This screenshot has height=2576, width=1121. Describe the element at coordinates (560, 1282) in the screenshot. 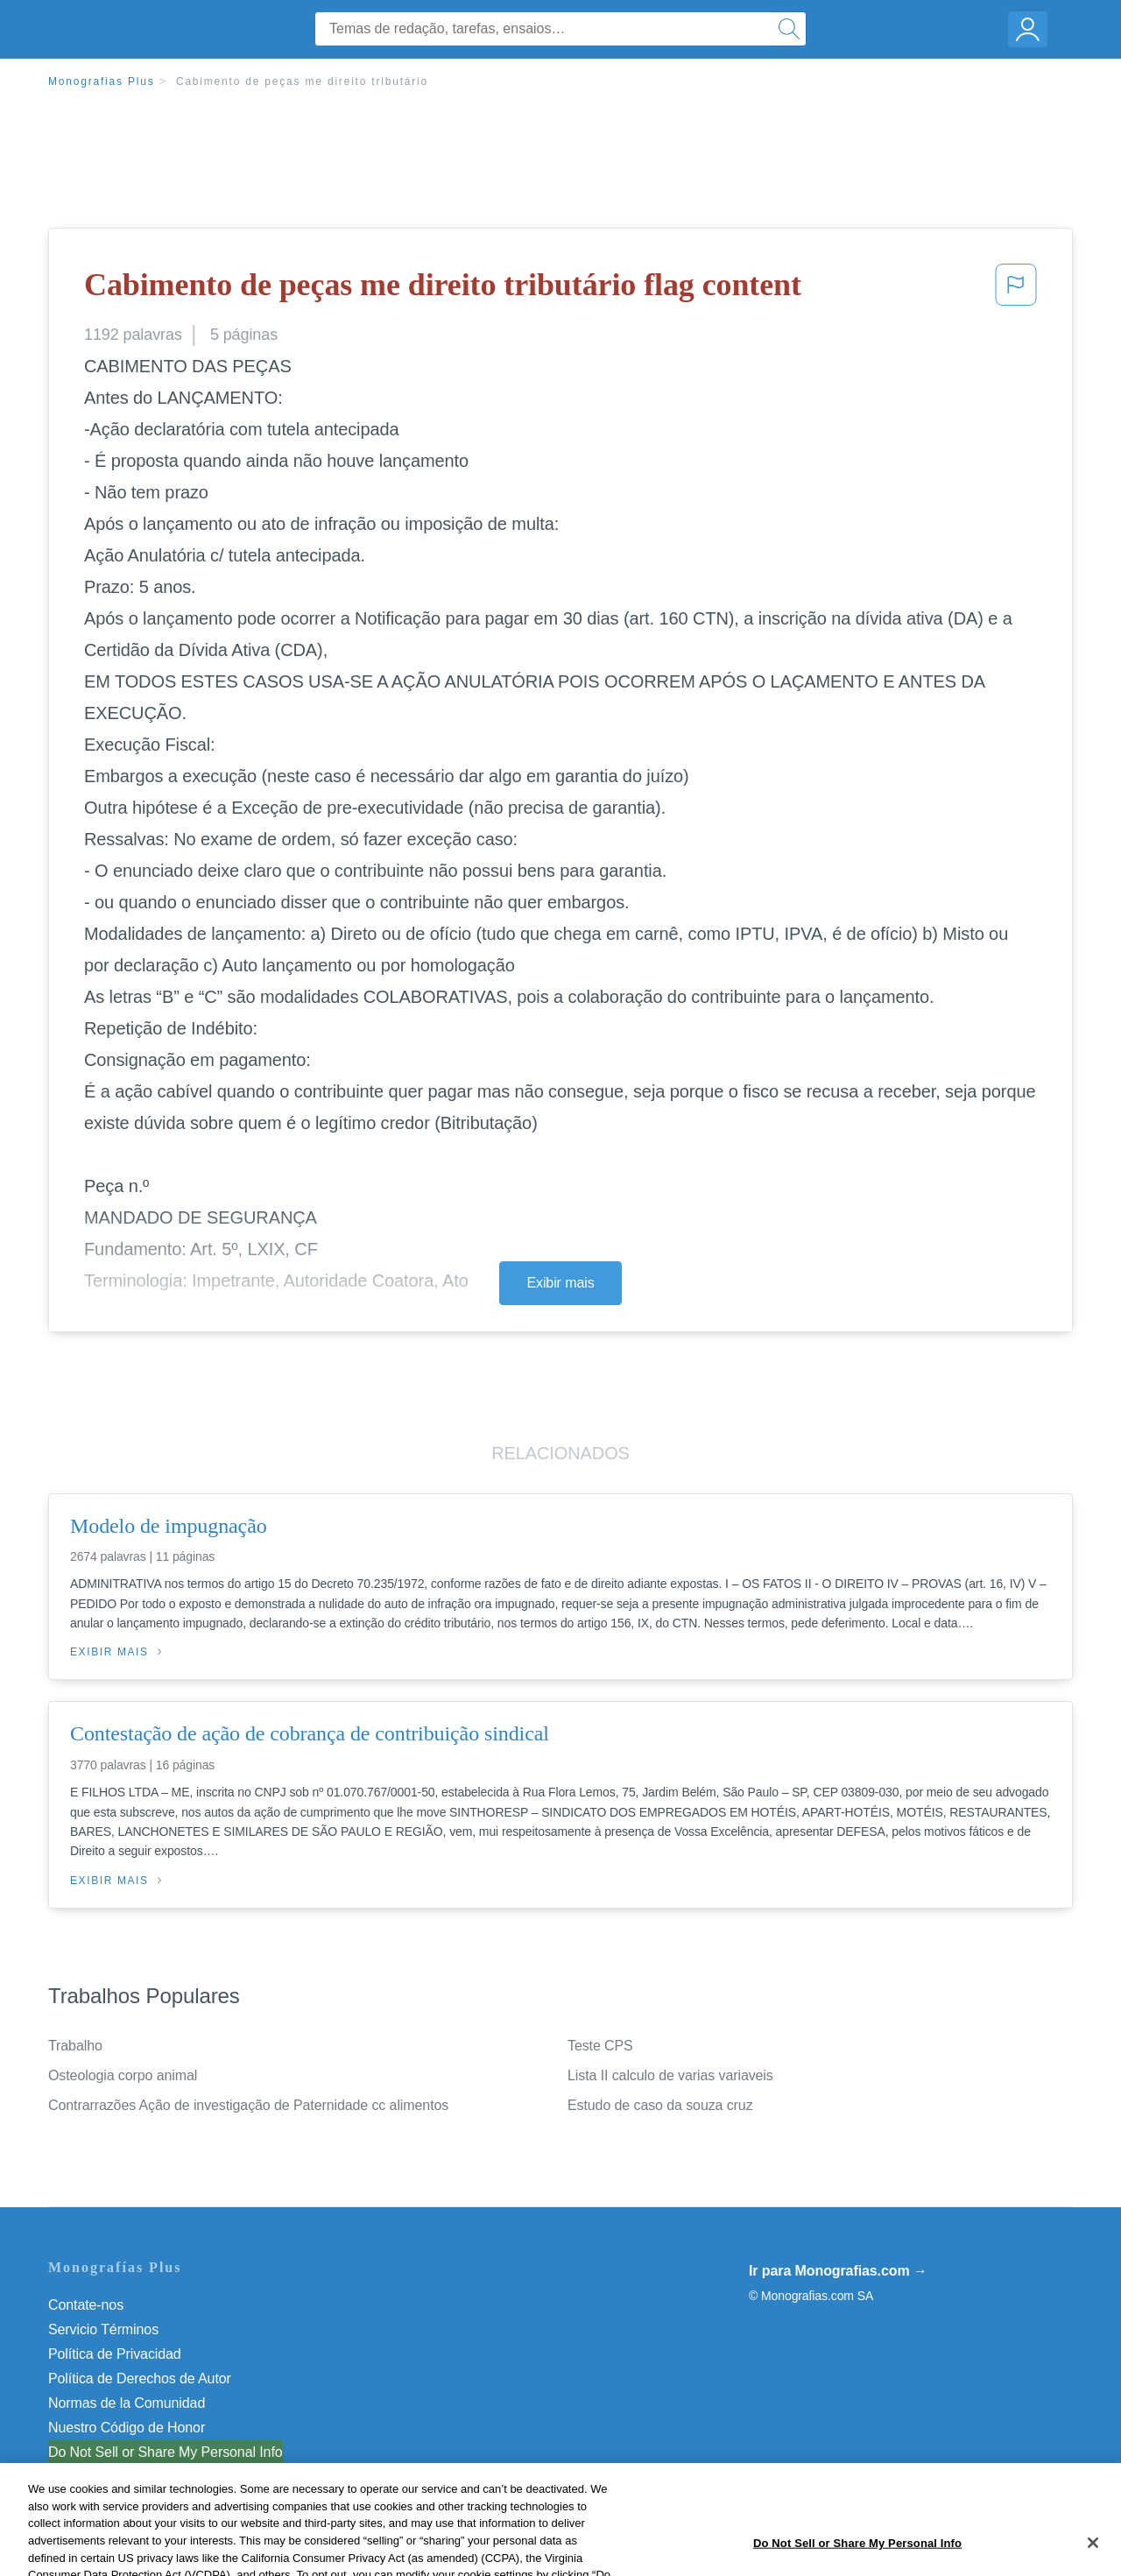

I see `Exibir mais` at that location.